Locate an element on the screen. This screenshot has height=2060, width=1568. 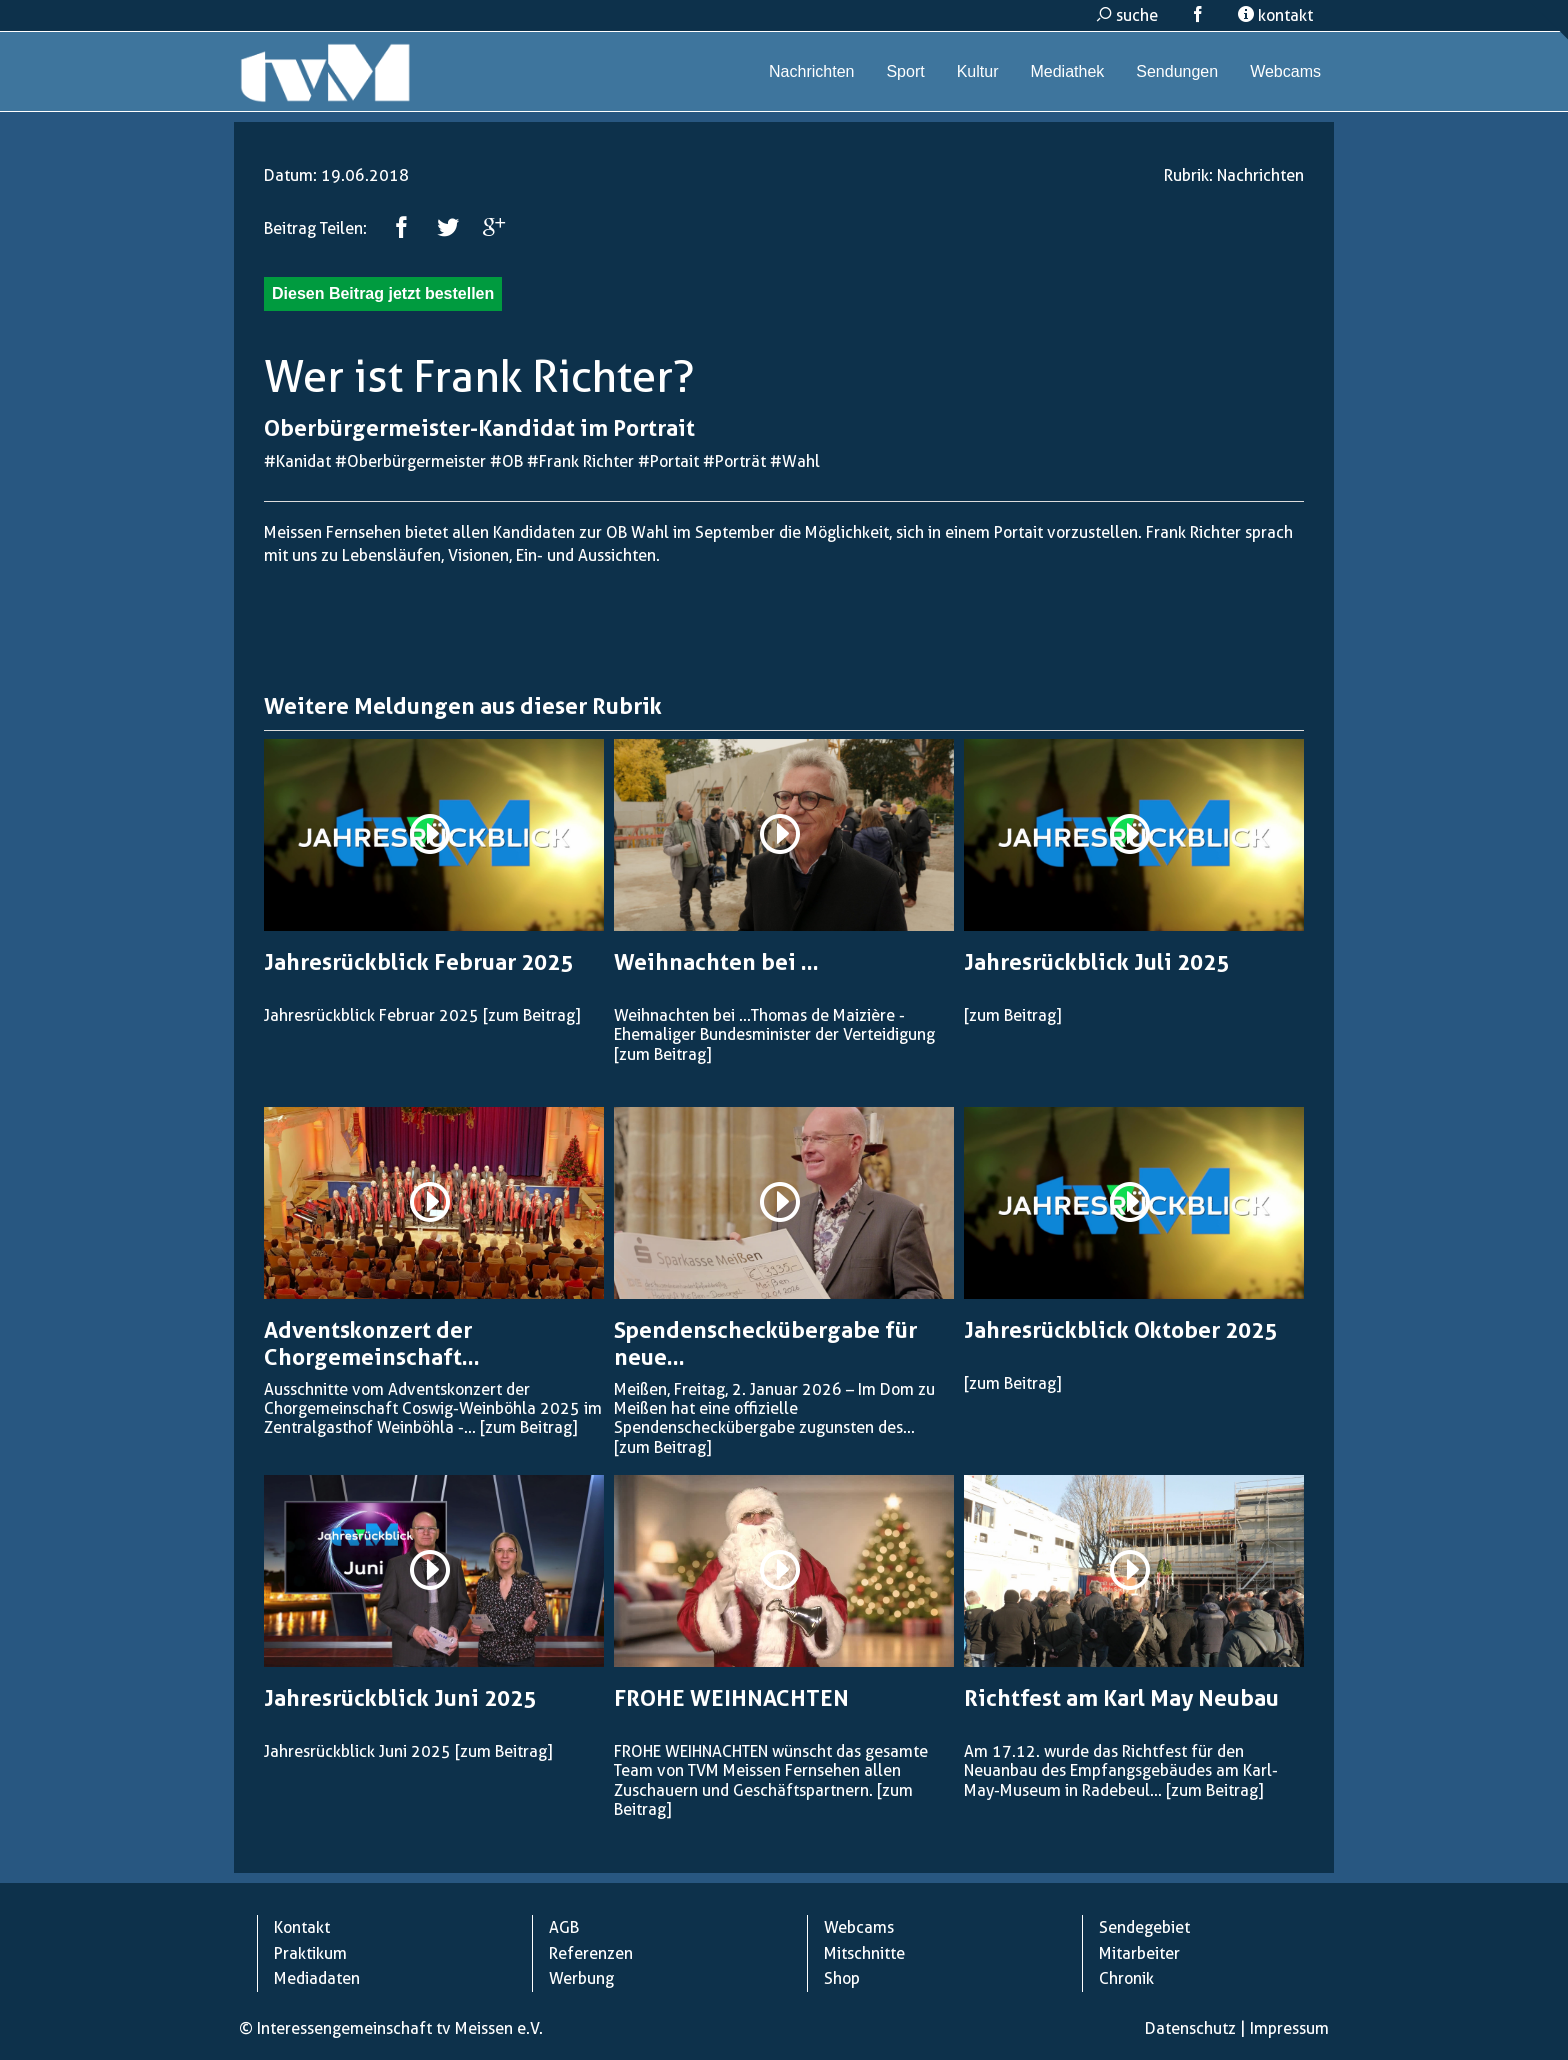
kontakt is located at coordinates (1275, 15).